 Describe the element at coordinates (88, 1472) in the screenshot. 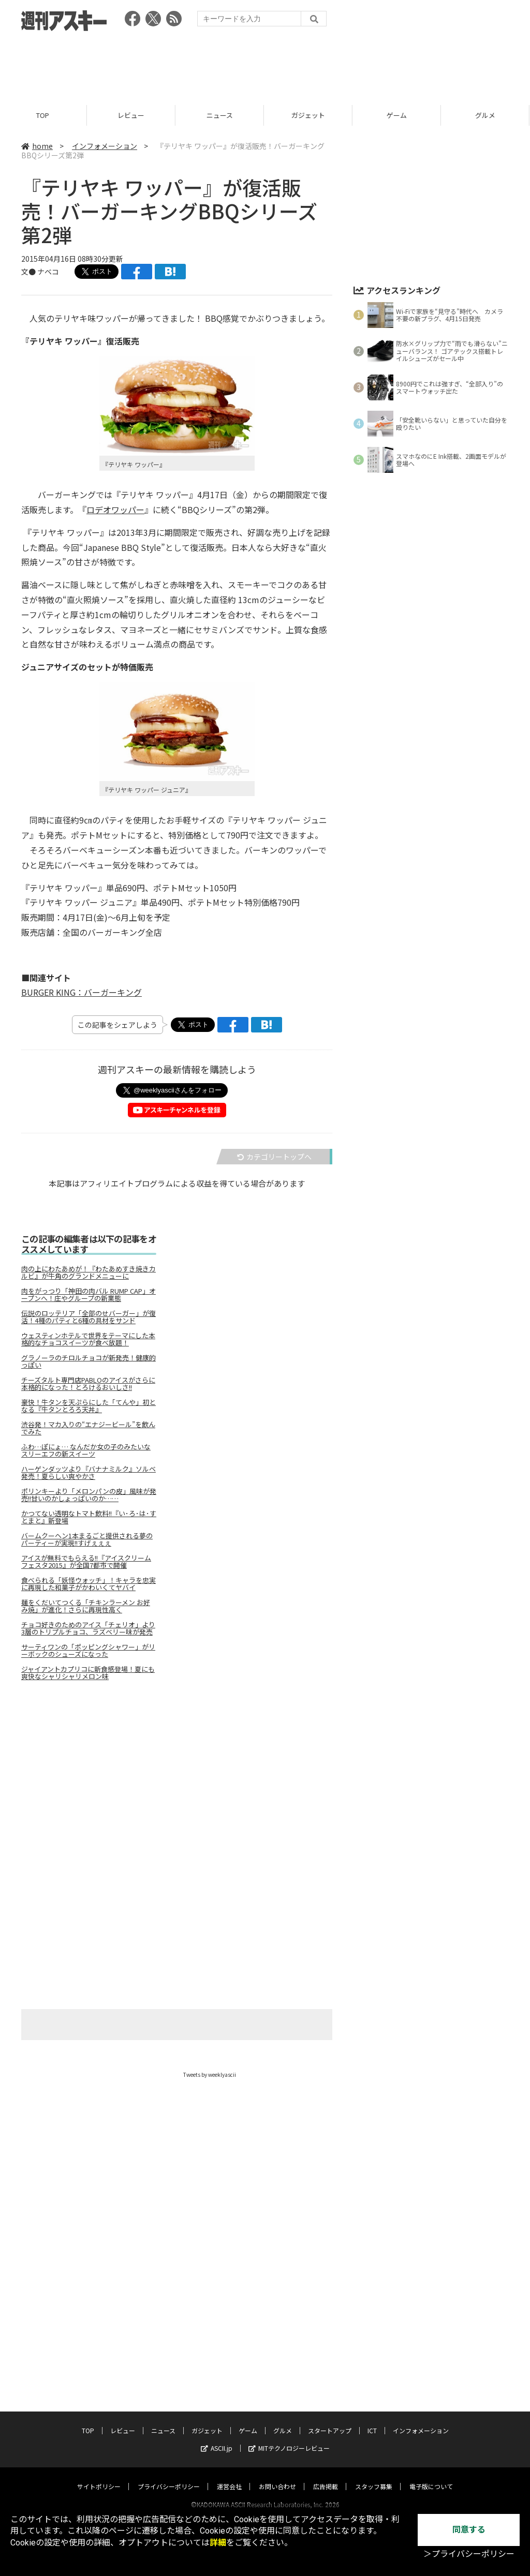

I see `ハーゲンダッツより『バナナミルク』ソルベ発売！夏らしい爽やかさ` at that location.